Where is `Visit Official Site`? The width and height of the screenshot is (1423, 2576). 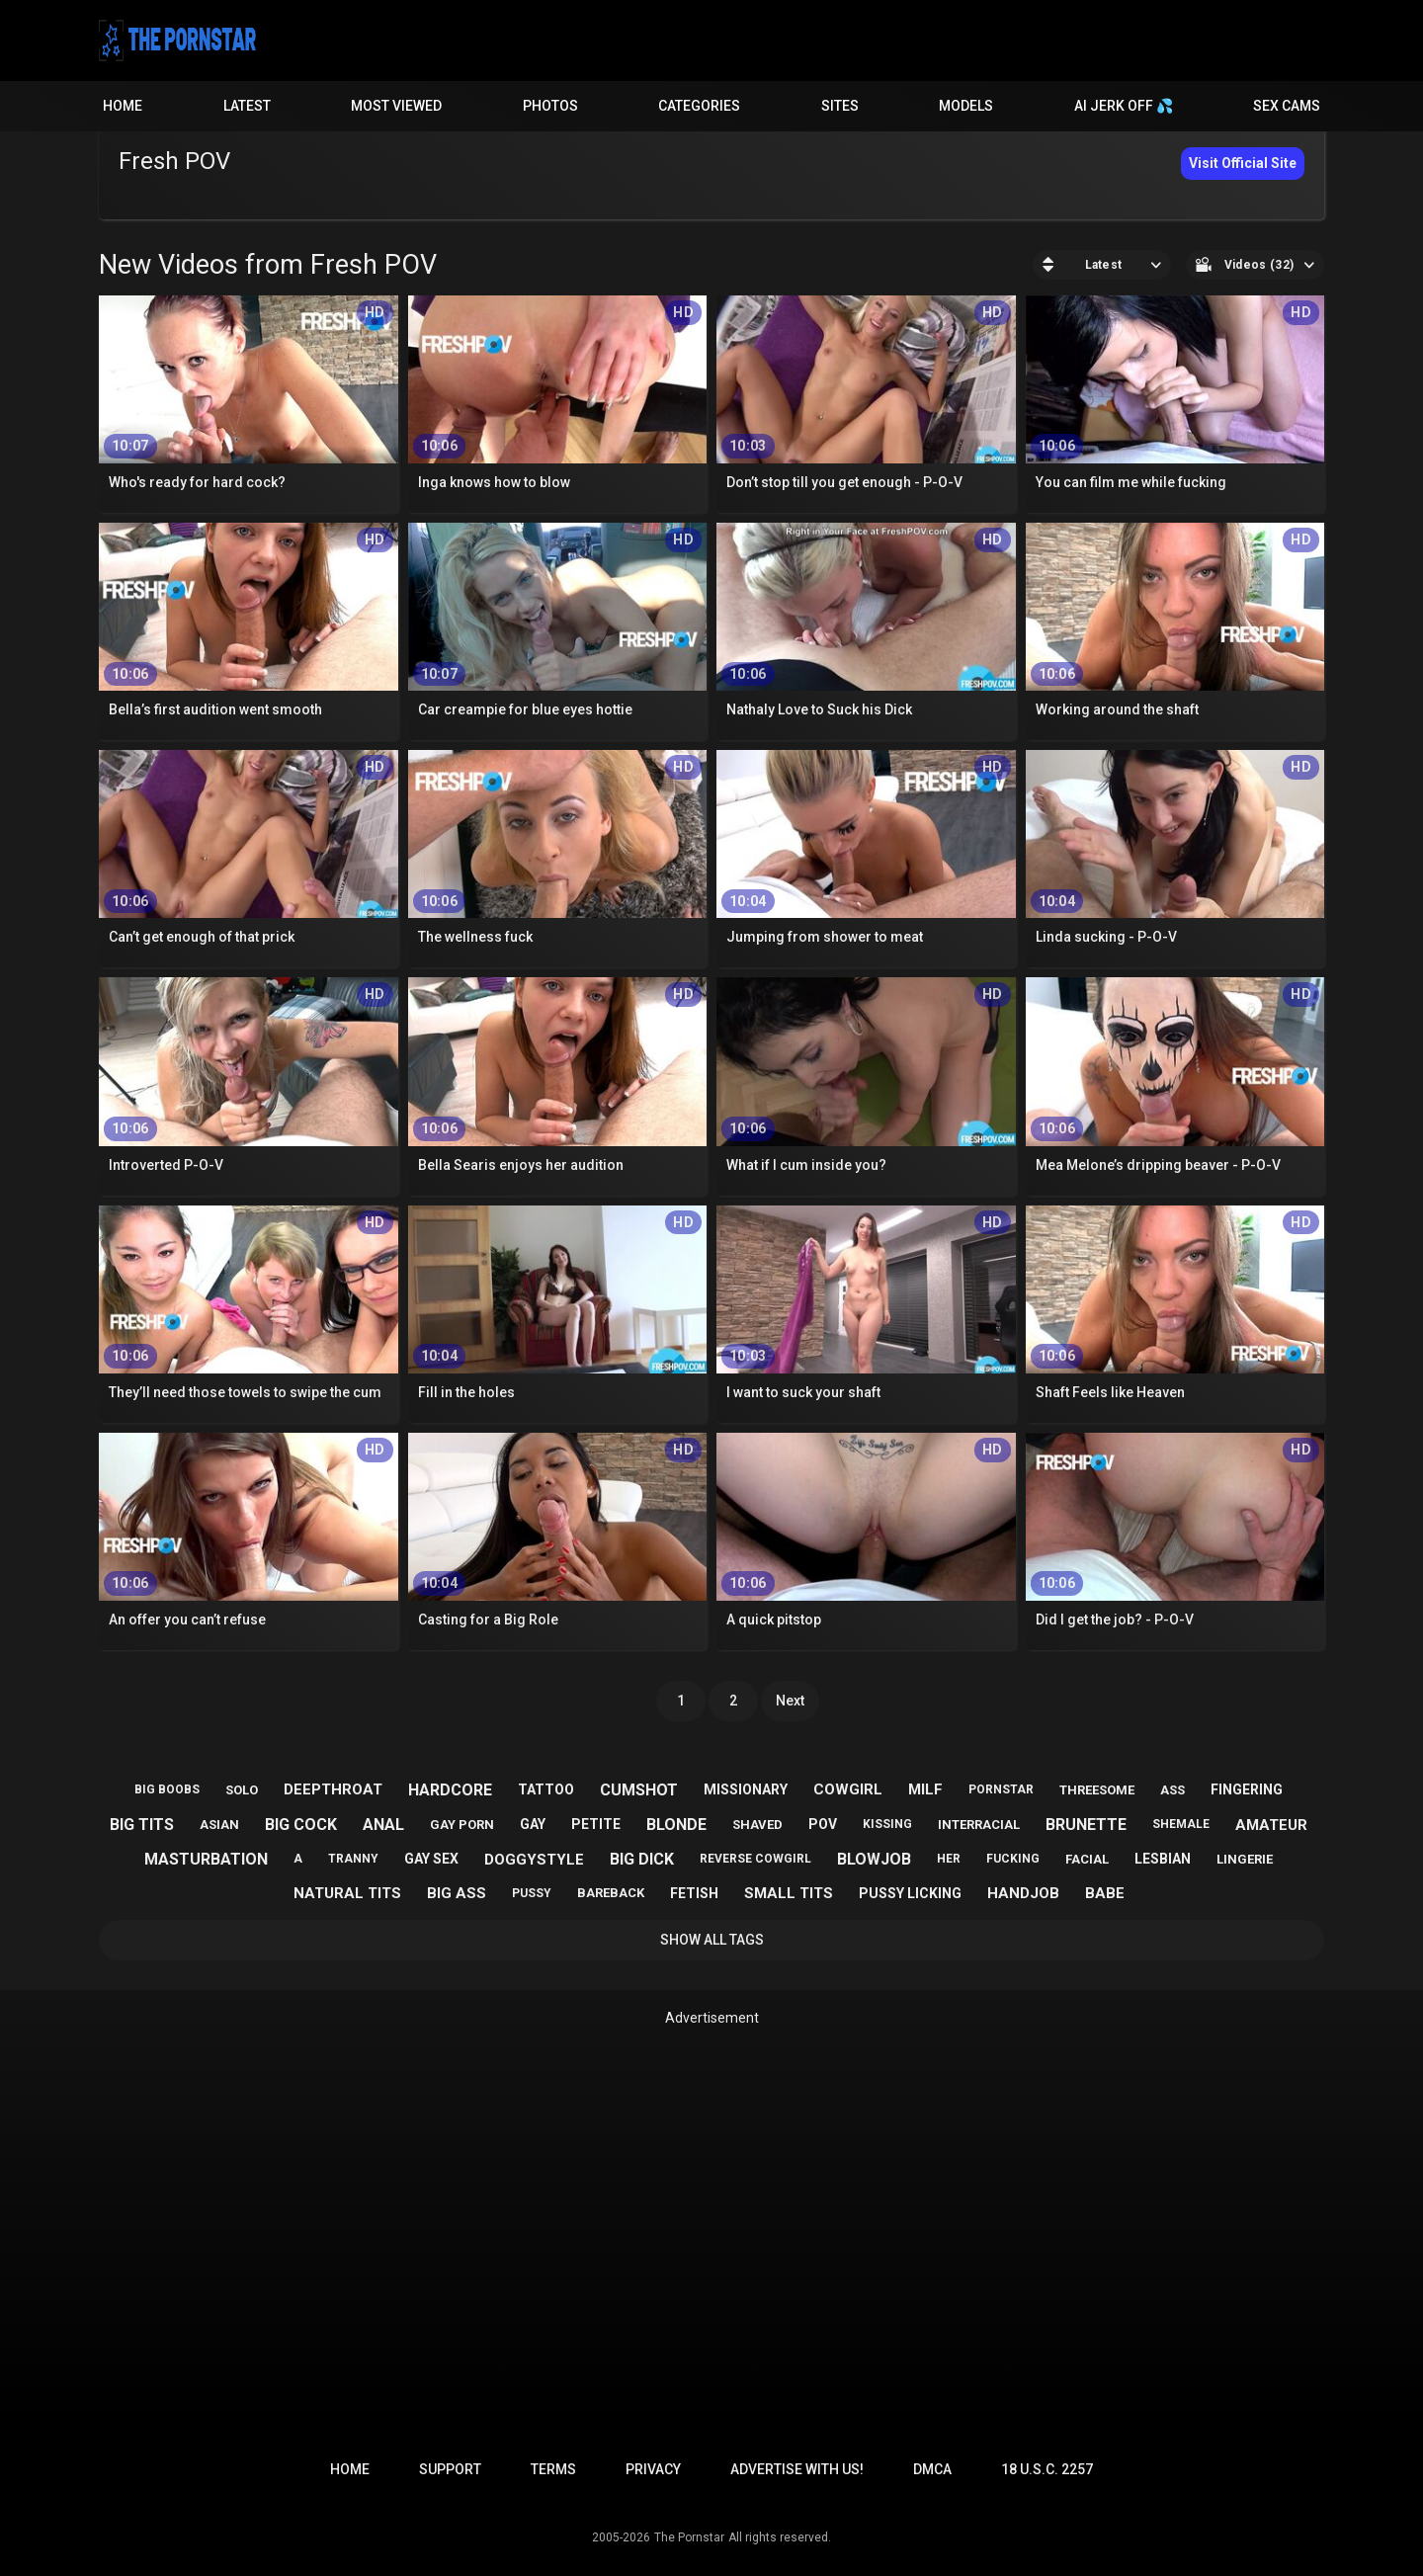
Visit Official Site is located at coordinates (1243, 163).